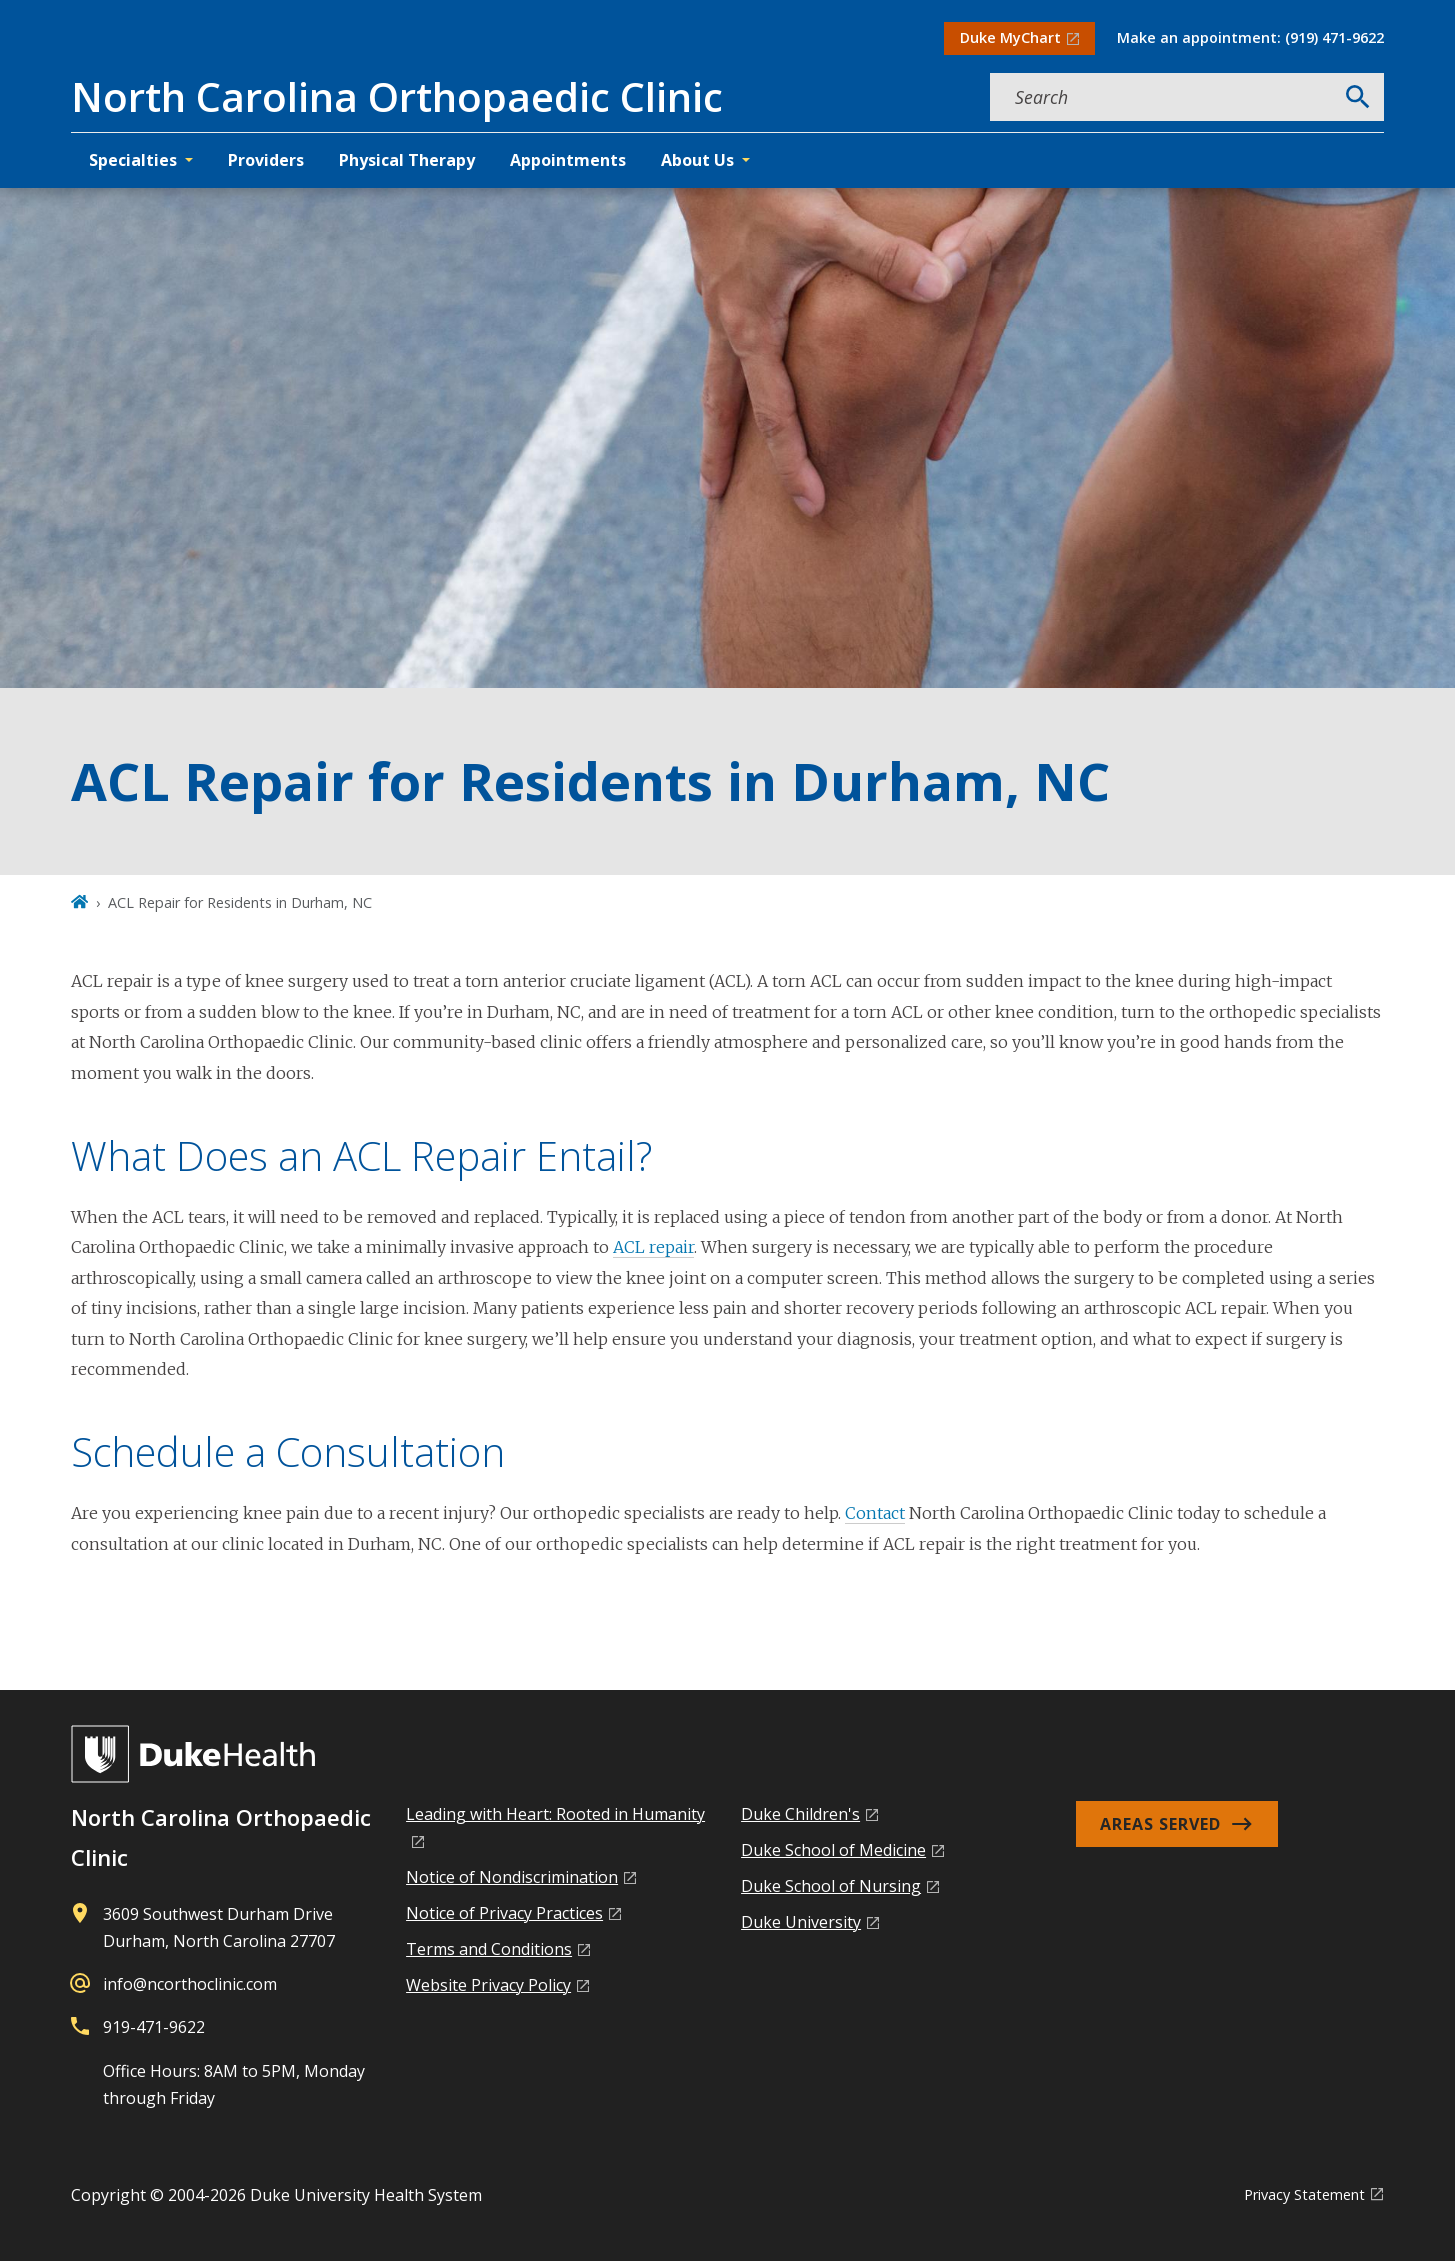 The image size is (1455, 2261). I want to click on Terms and Conditions, so click(489, 1949).